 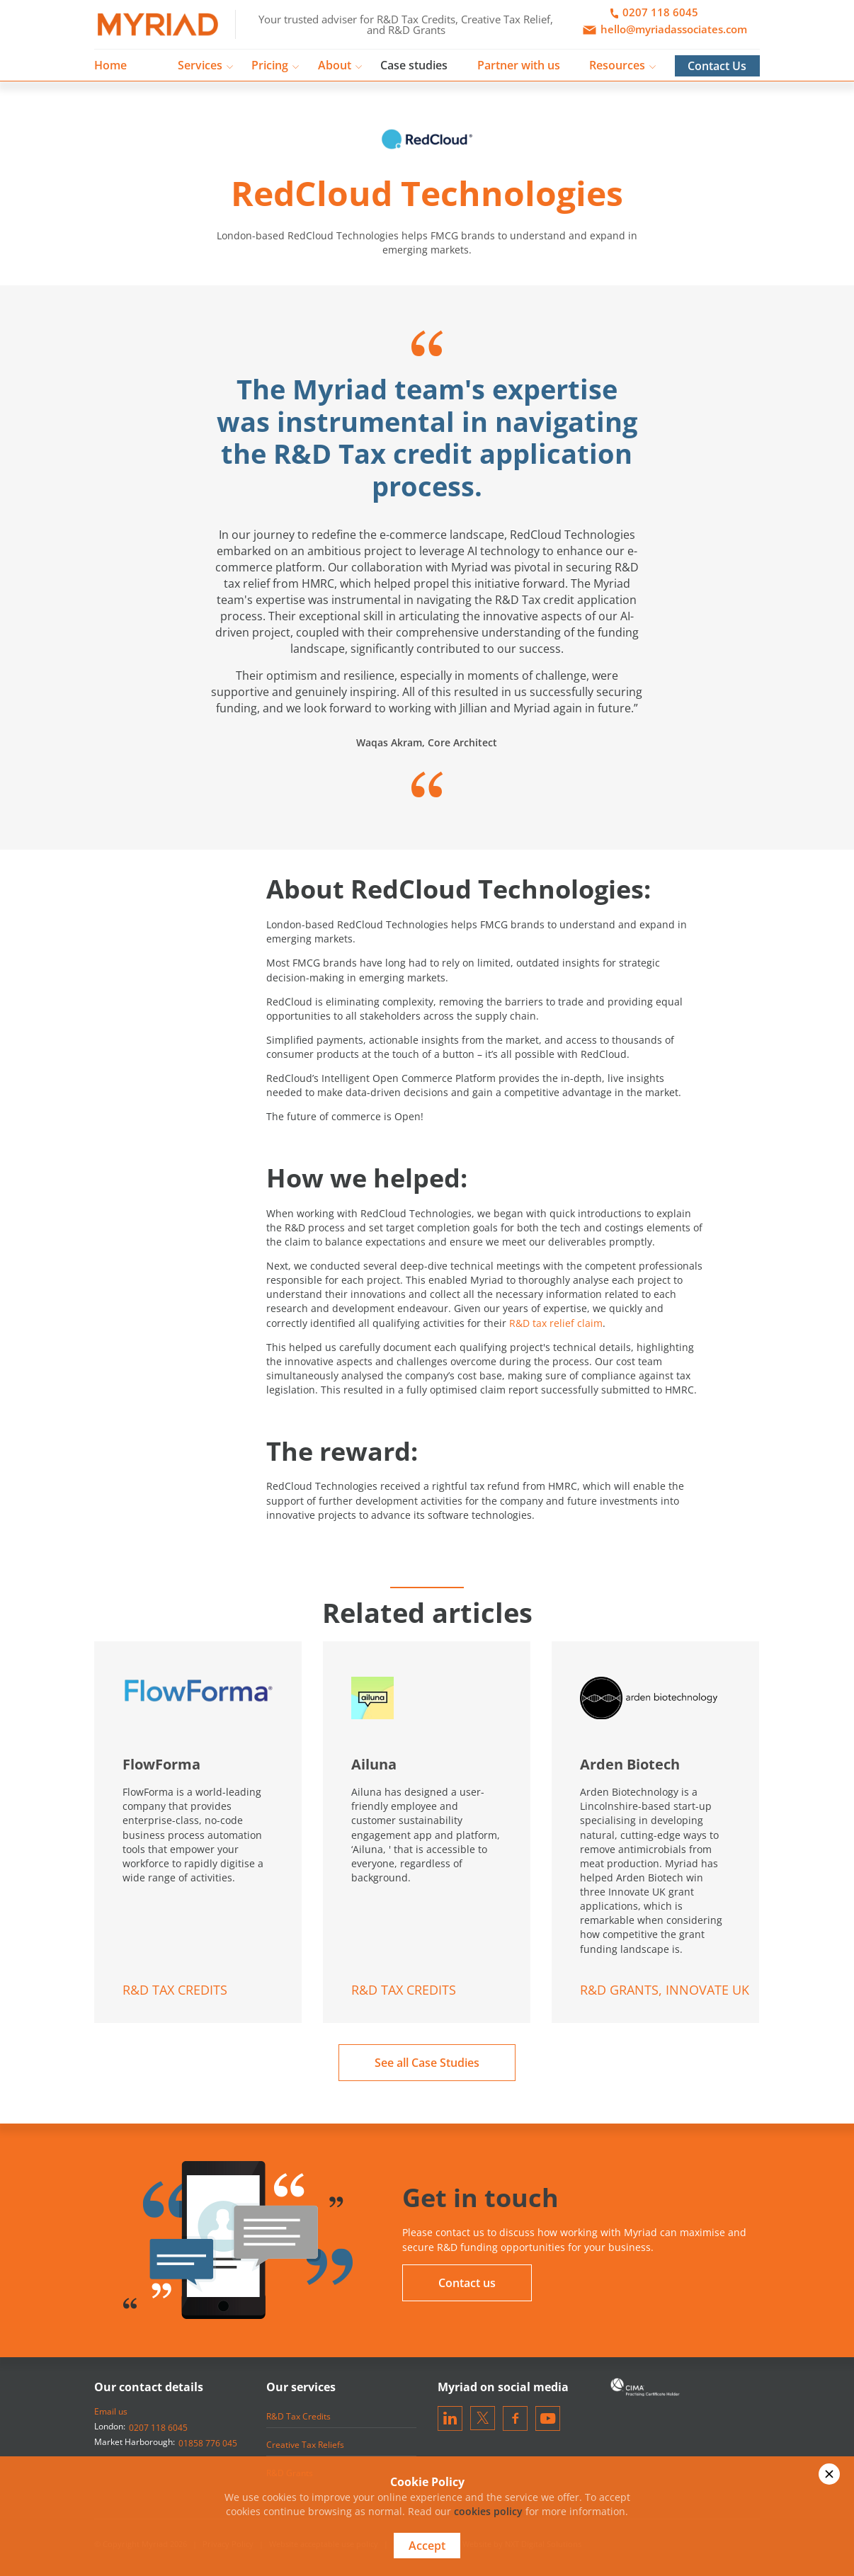 What do you see at coordinates (305, 2445) in the screenshot?
I see `Creative Tax Reliefs` at bounding box center [305, 2445].